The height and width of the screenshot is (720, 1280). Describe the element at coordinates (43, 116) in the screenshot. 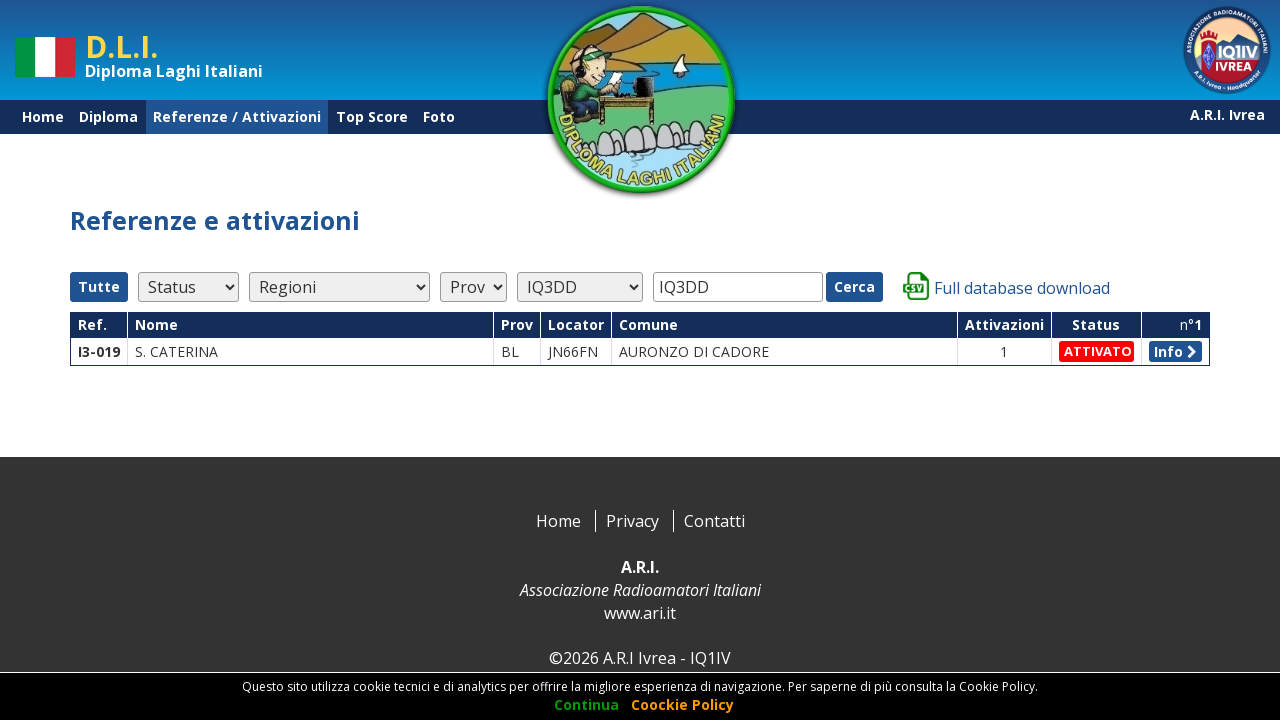

I see `Home` at that location.